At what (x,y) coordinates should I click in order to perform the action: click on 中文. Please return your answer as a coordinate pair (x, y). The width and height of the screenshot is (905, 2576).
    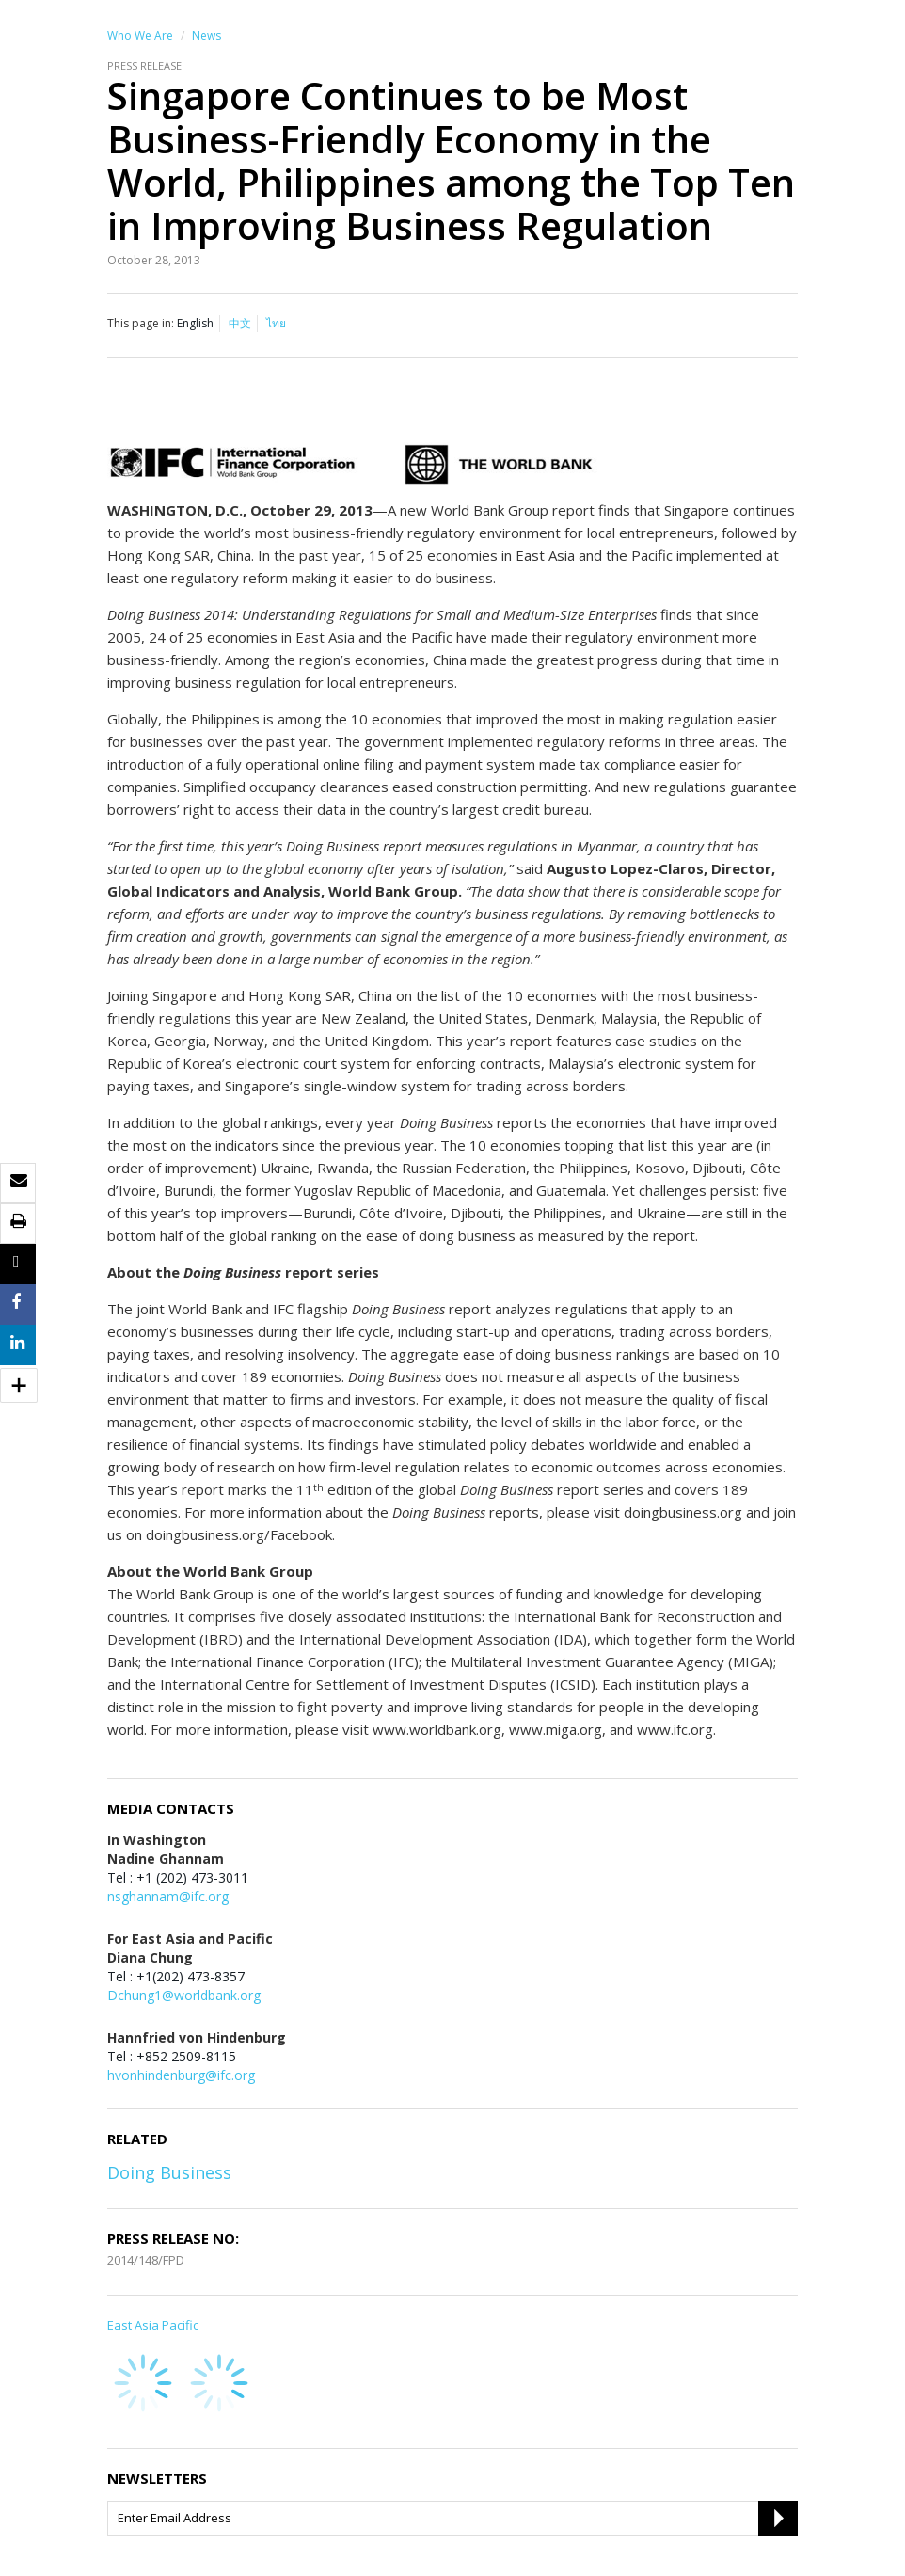
    Looking at the image, I should click on (240, 323).